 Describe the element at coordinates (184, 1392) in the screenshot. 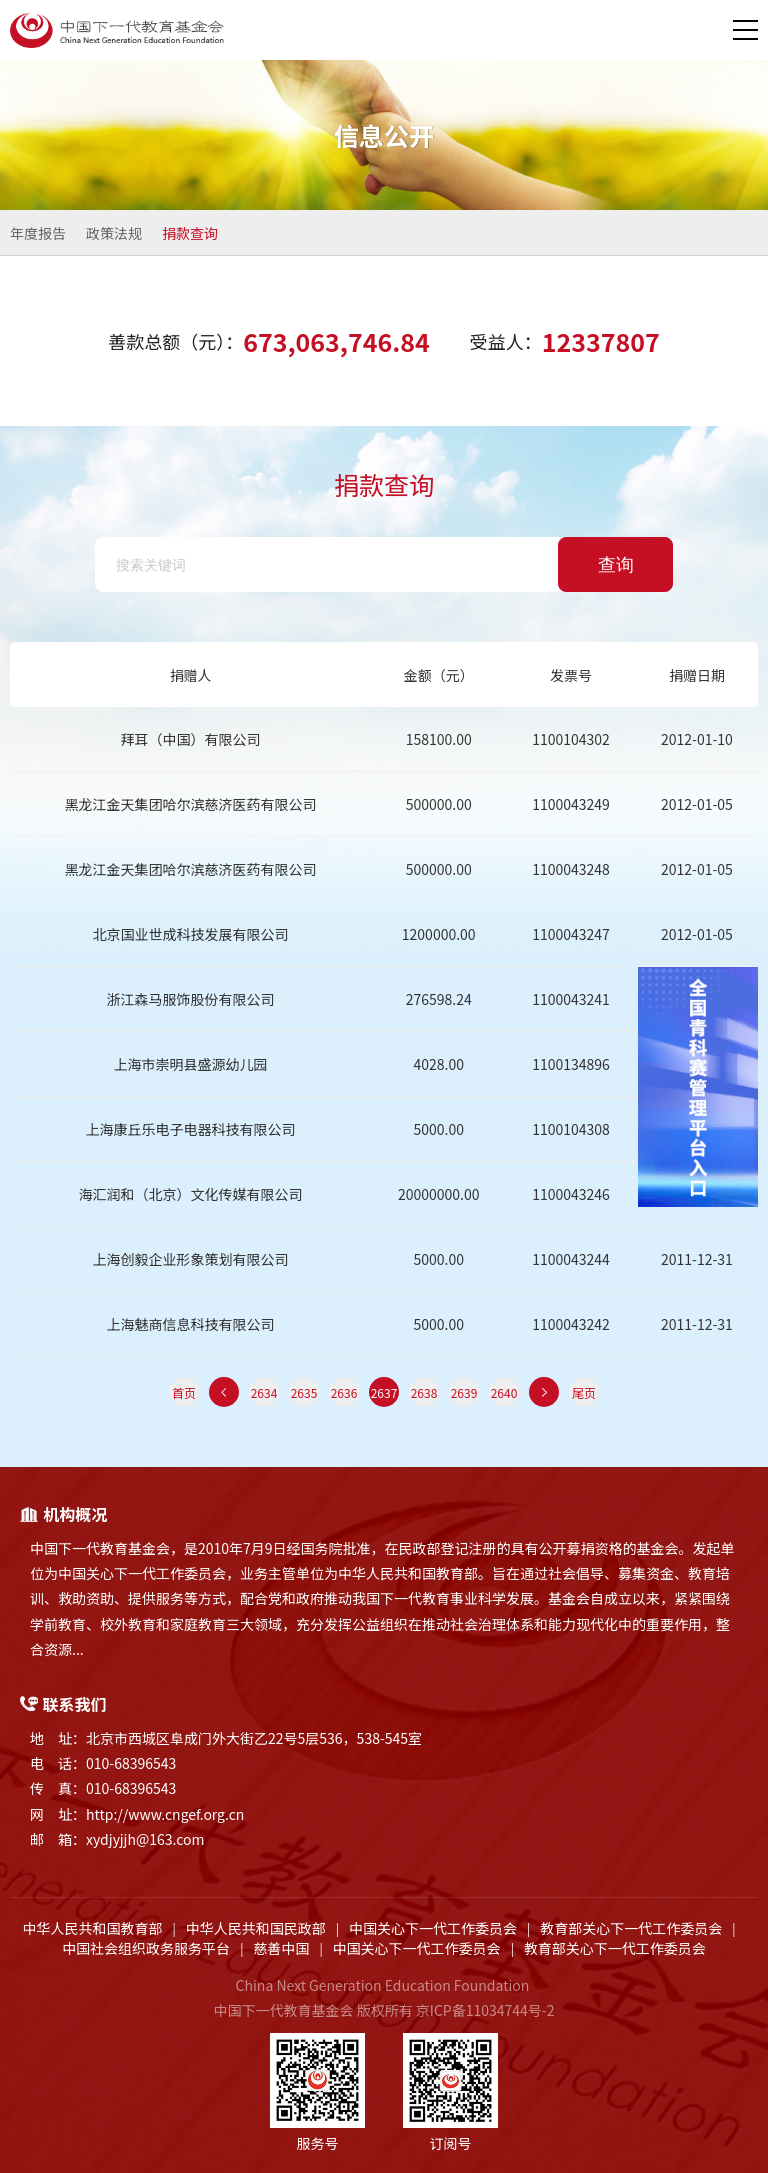

I see `首页` at that location.